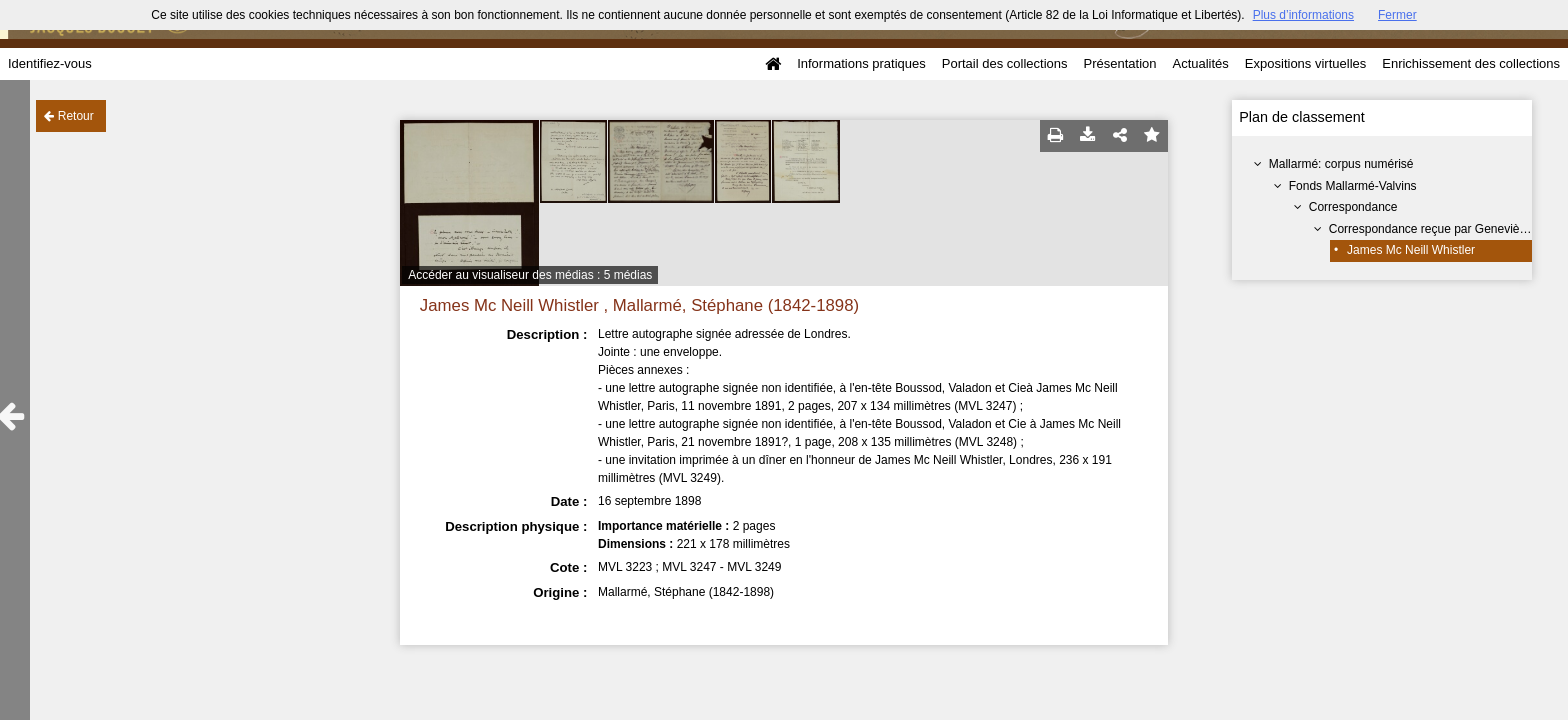 Image resolution: width=1568 pixels, height=720 pixels. Describe the element at coordinates (1305, 63) in the screenshot. I see `Expositions virtuelles` at that location.